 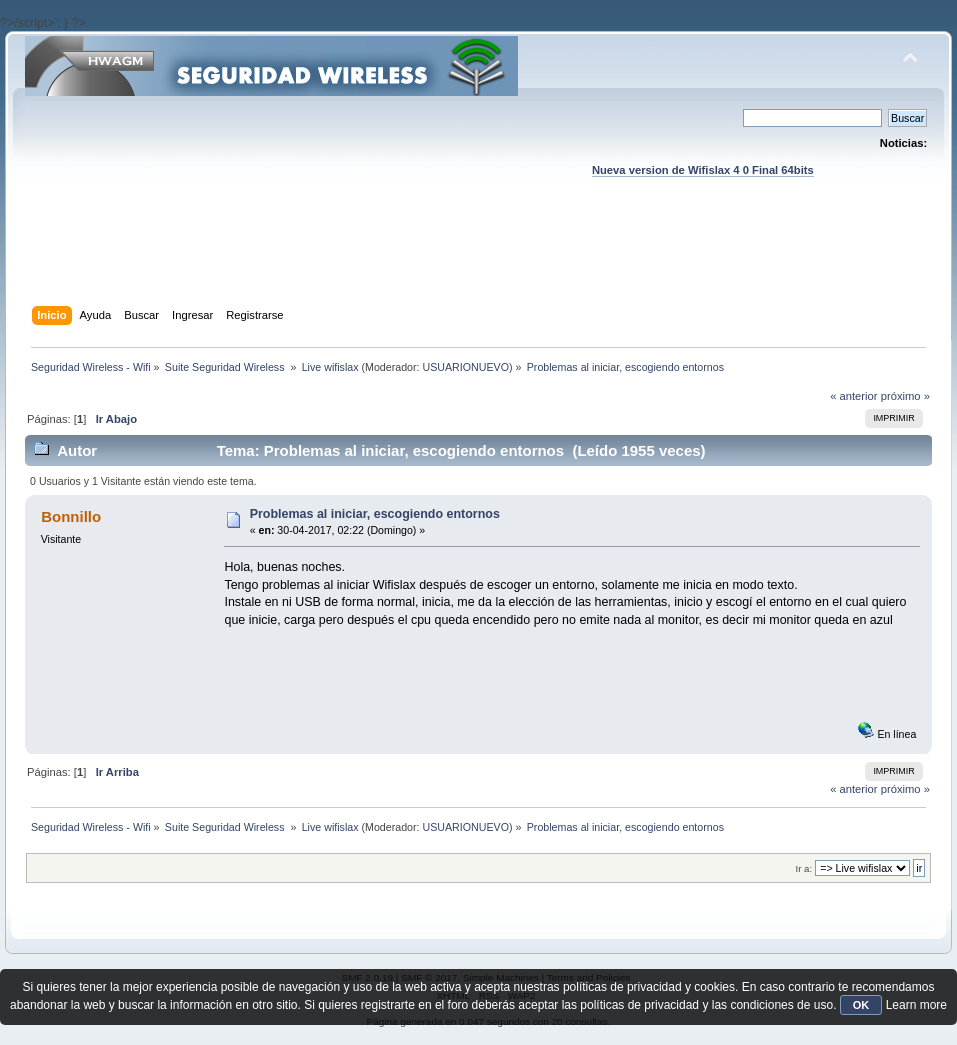 What do you see at coordinates (861, 1005) in the screenshot?
I see `OK` at bounding box center [861, 1005].